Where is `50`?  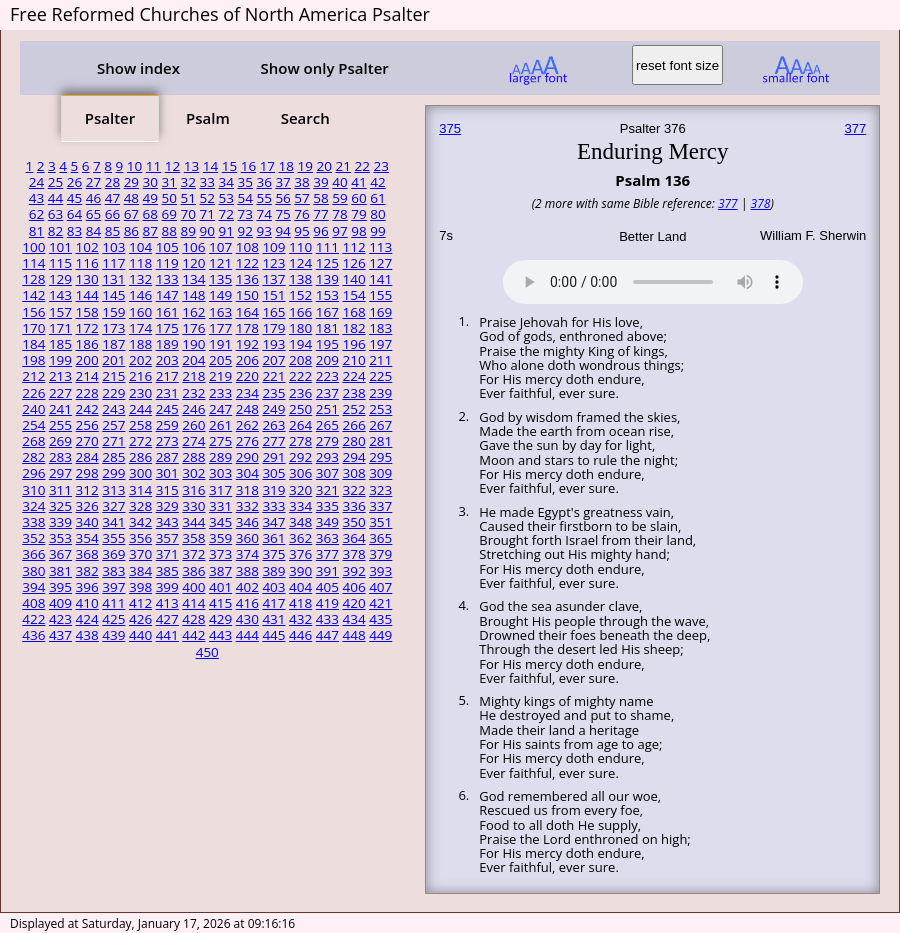
50 is located at coordinates (169, 198).